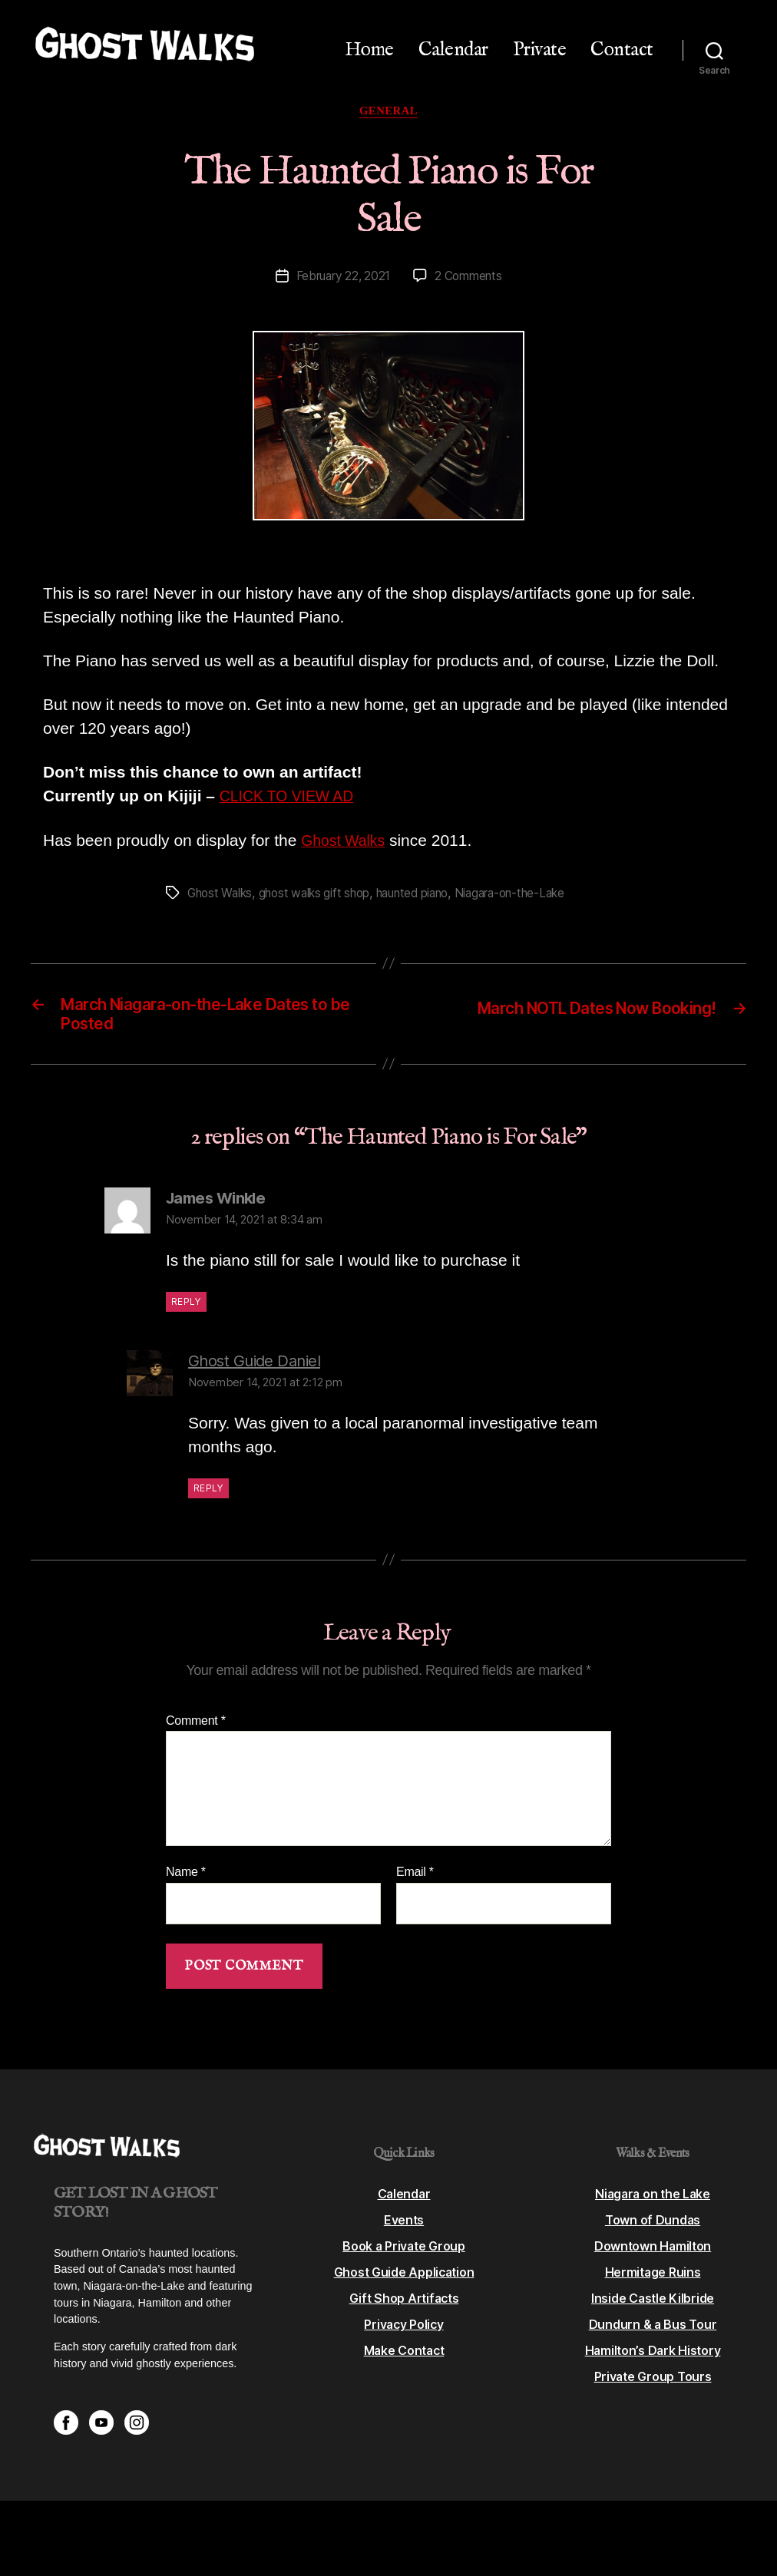 This screenshot has width=777, height=2576. Describe the element at coordinates (322, 895) in the screenshot. I see `ghost walks gift shop` at that location.